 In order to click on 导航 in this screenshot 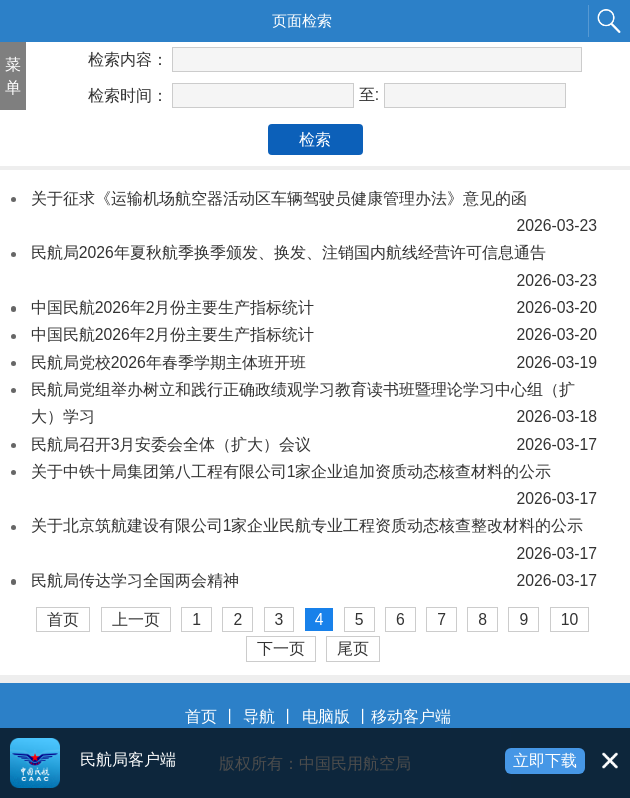, I will do `click(259, 716)`.